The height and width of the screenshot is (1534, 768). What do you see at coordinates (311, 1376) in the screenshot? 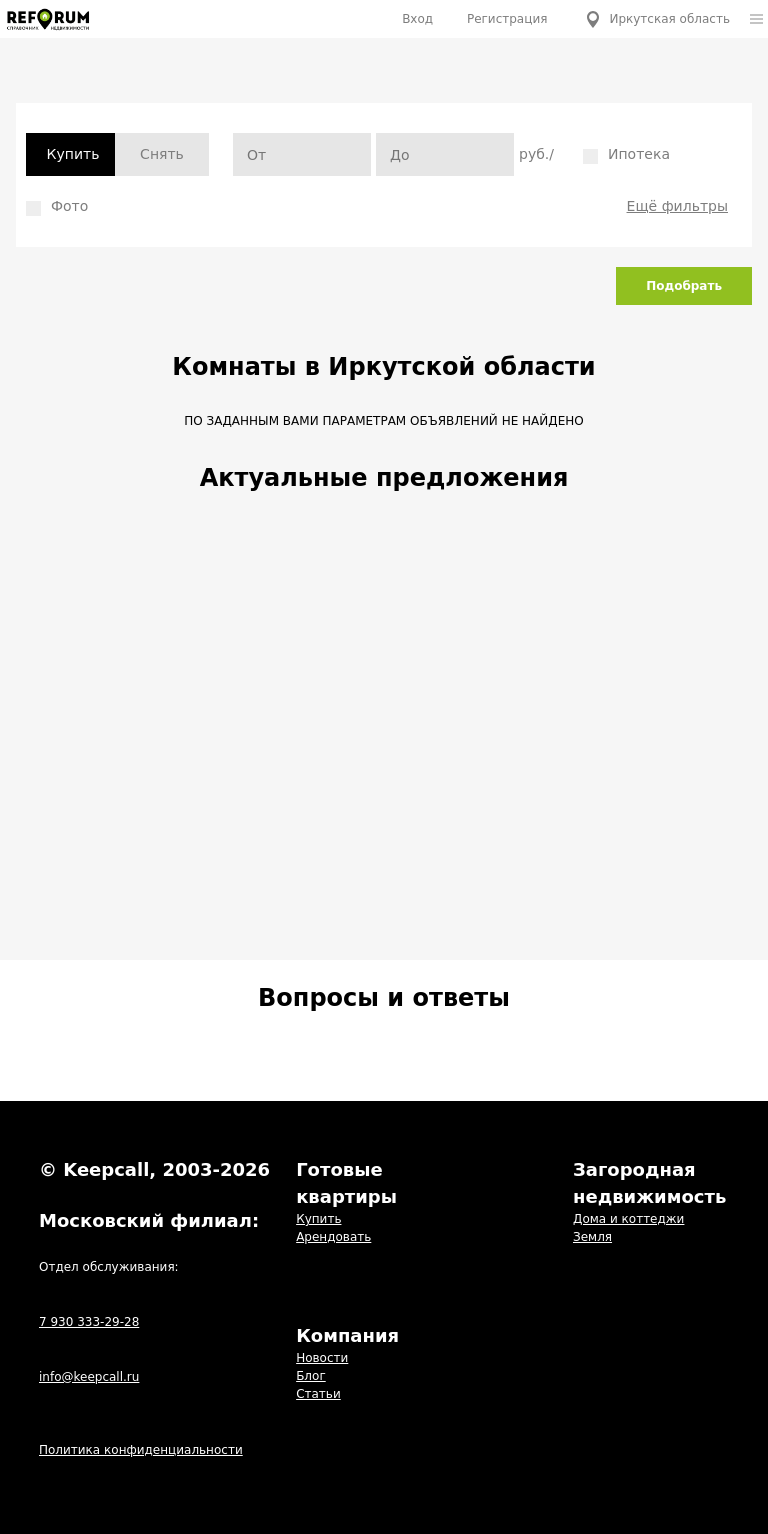
I see `Блог` at bounding box center [311, 1376].